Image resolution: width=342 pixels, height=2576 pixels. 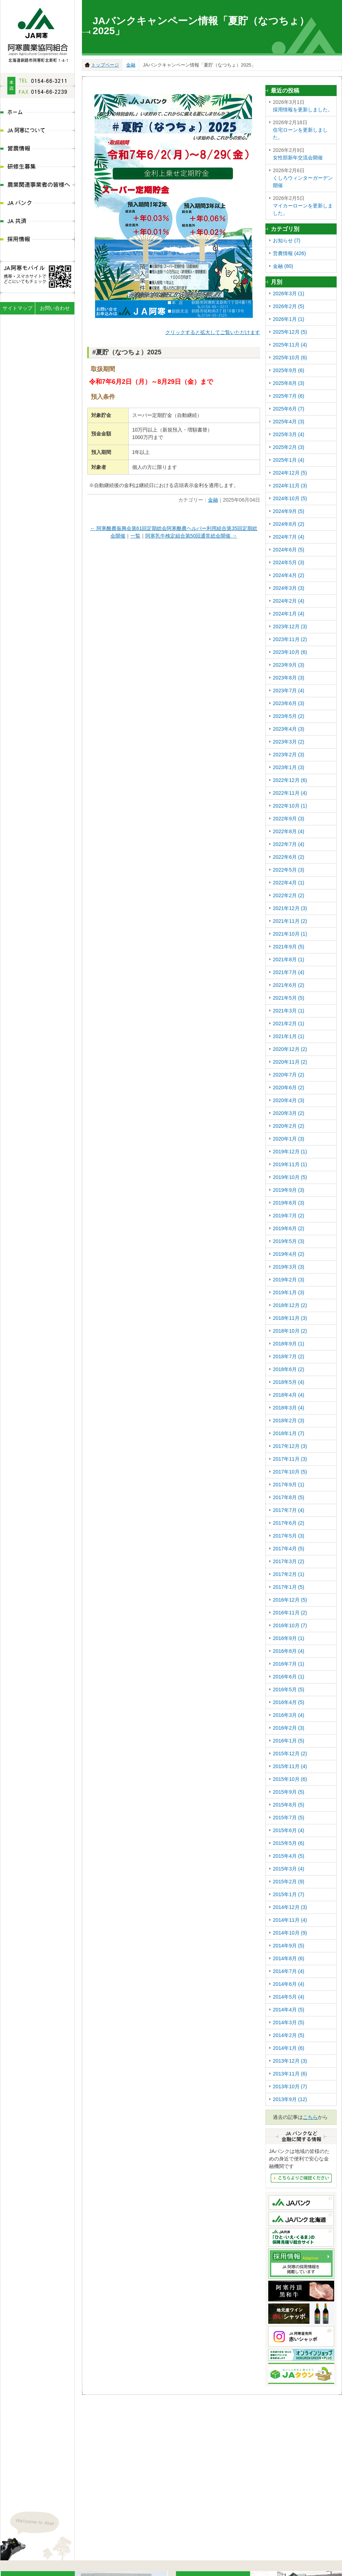 I want to click on 2023年9月 (3), so click(x=288, y=665).